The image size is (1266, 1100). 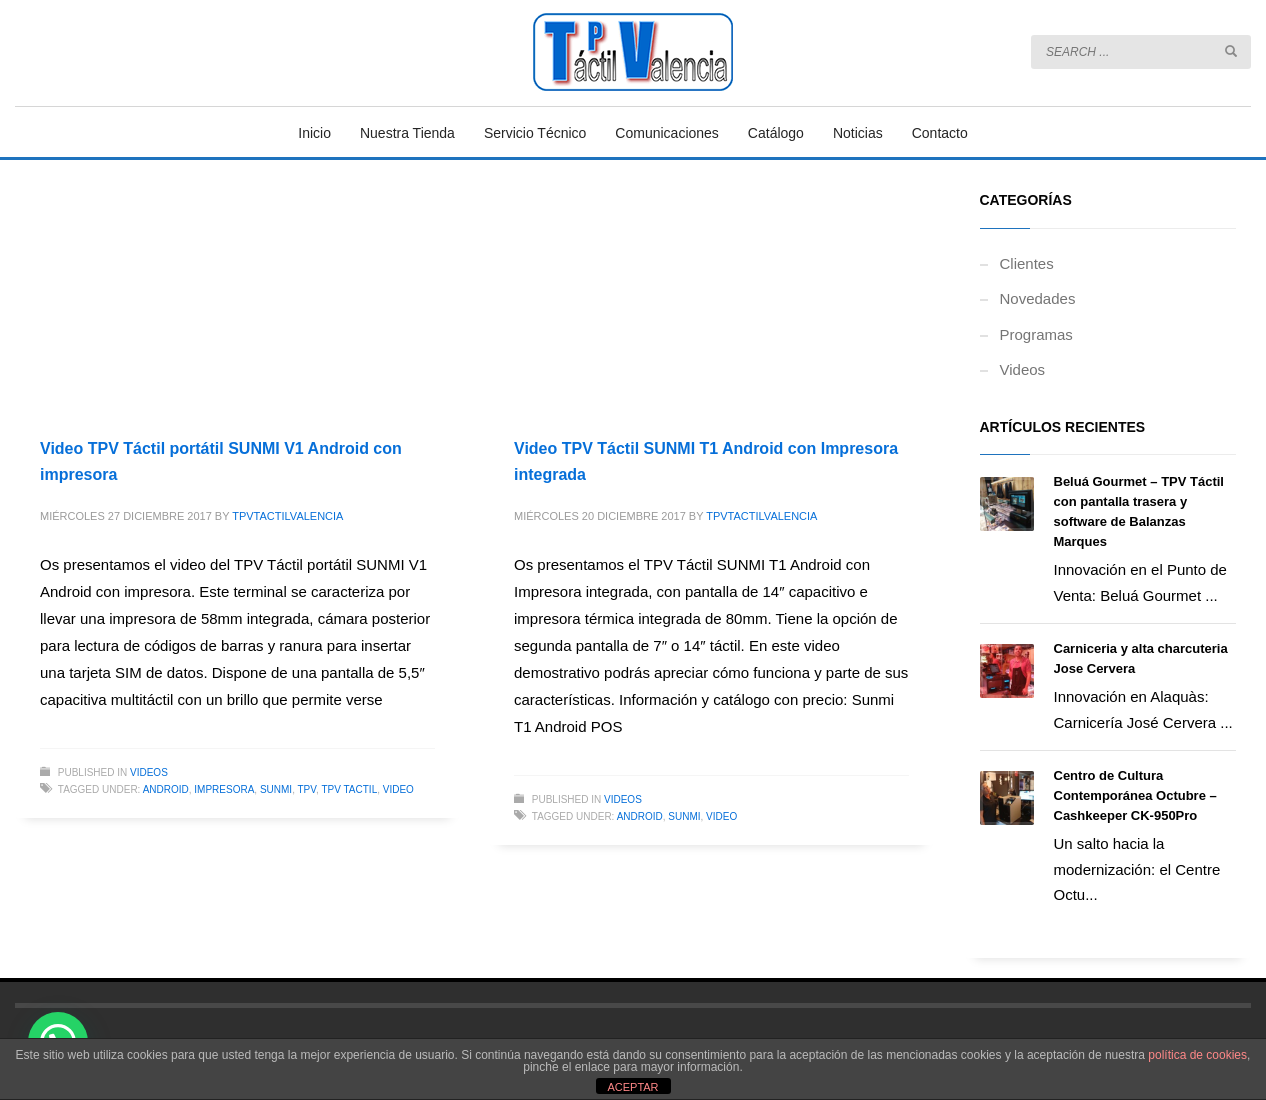 I want to click on android, so click(x=166, y=789).